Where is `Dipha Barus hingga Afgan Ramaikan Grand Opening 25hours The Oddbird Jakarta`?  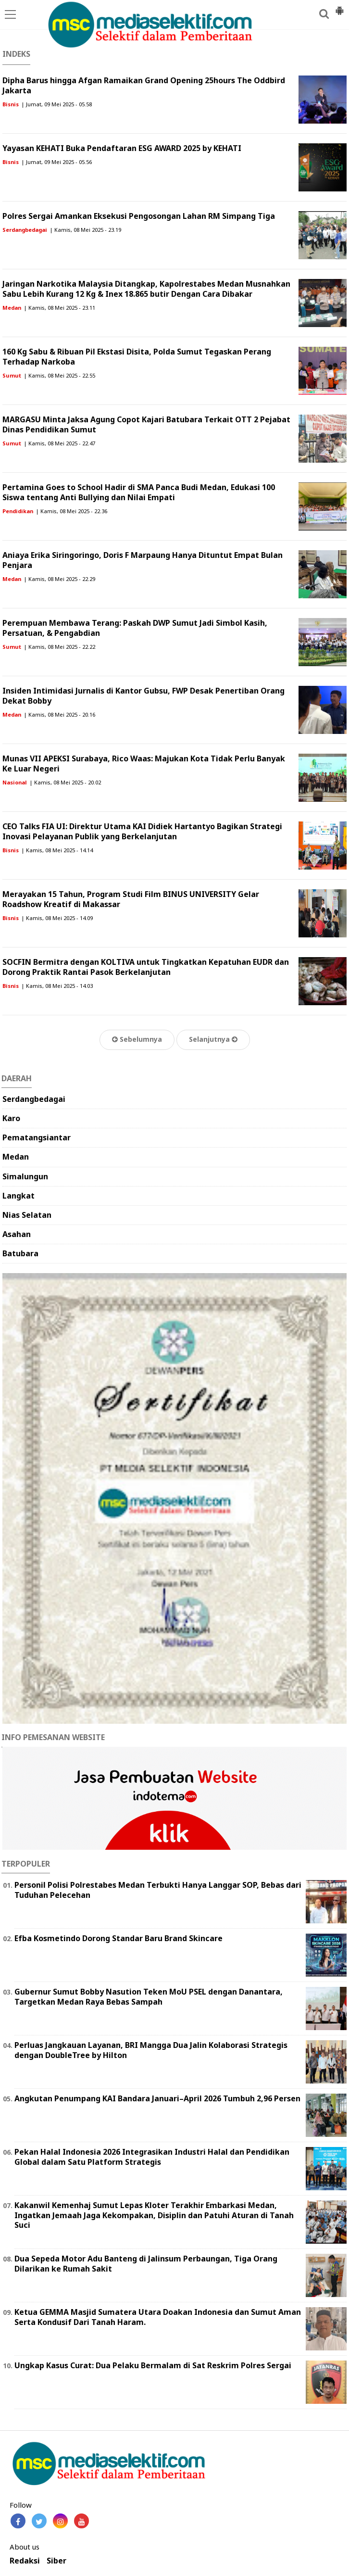 Dipha Barus hingga Afgan Ramaikan Grand Opening 25hours The Oddbird Jakarta is located at coordinates (143, 85).